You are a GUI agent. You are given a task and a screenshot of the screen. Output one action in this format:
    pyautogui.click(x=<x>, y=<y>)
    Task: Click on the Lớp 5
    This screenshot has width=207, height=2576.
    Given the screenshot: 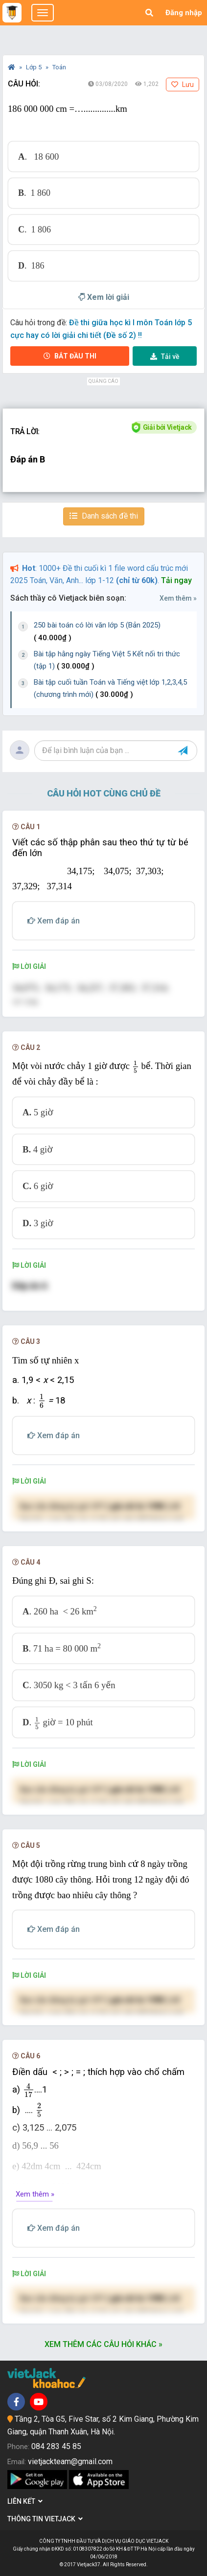 What is the action you would take?
    pyautogui.click(x=34, y=67)
    